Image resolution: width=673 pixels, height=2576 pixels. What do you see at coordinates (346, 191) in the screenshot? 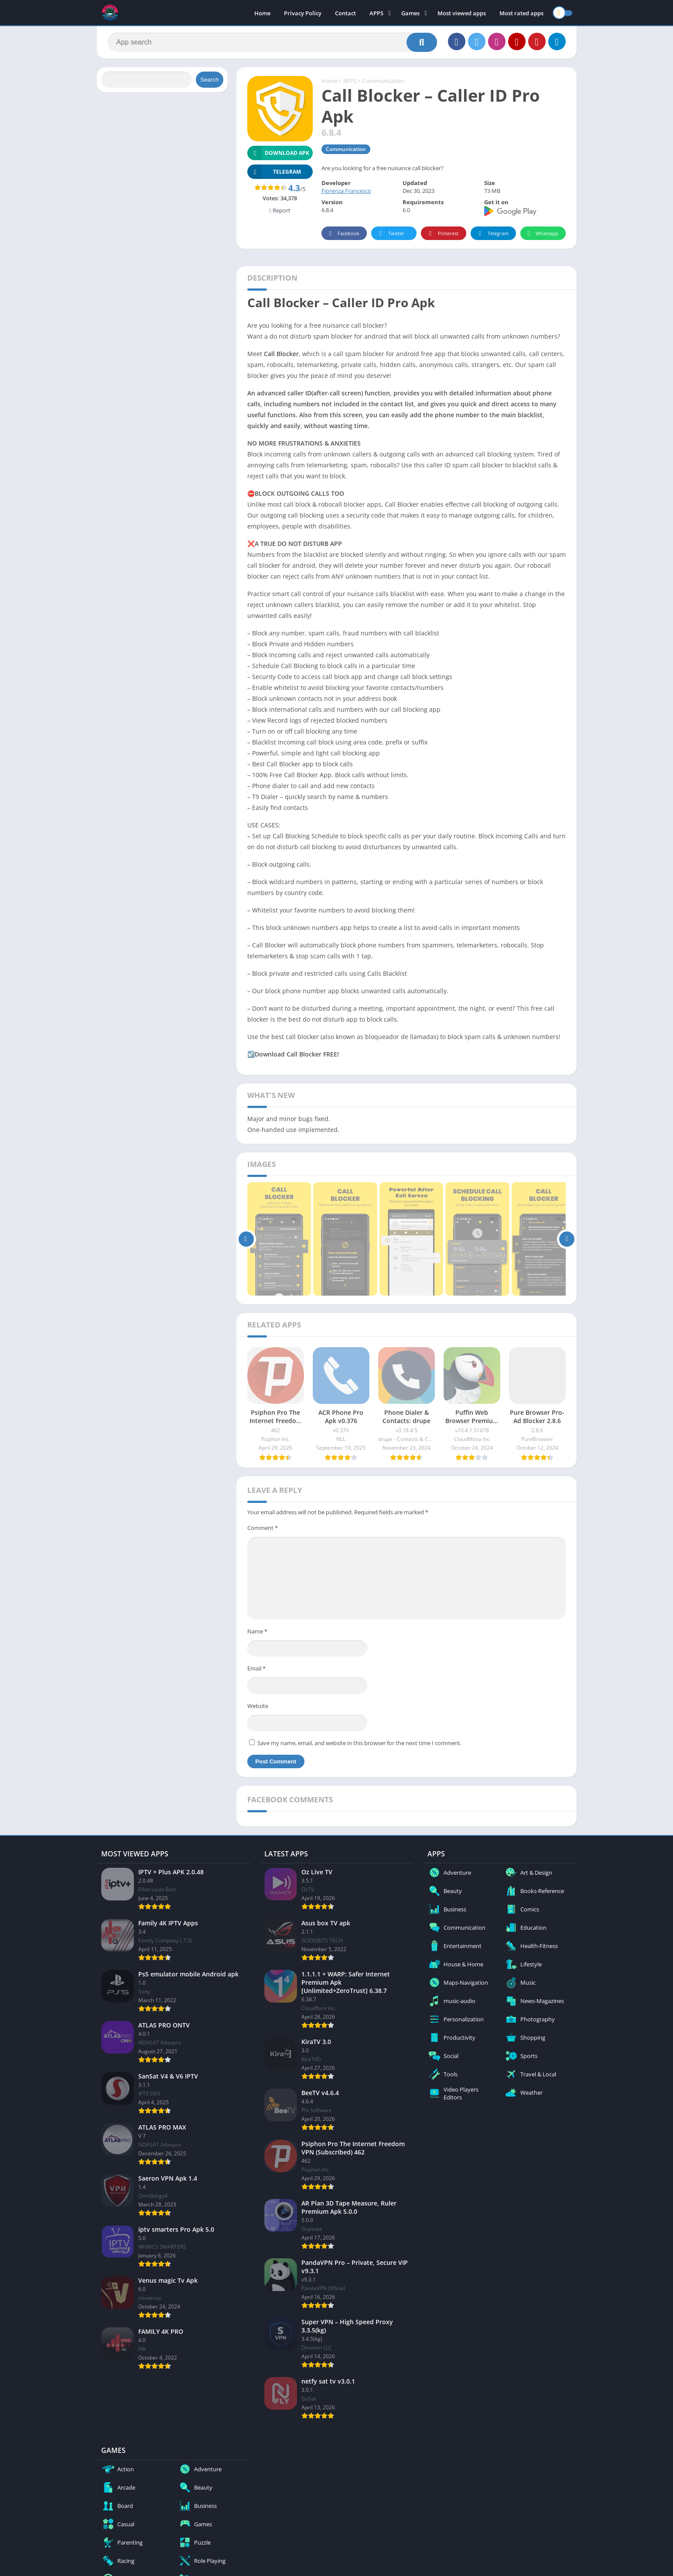
I see `Fiorenza Francesco` at bounding box center [346, 191].